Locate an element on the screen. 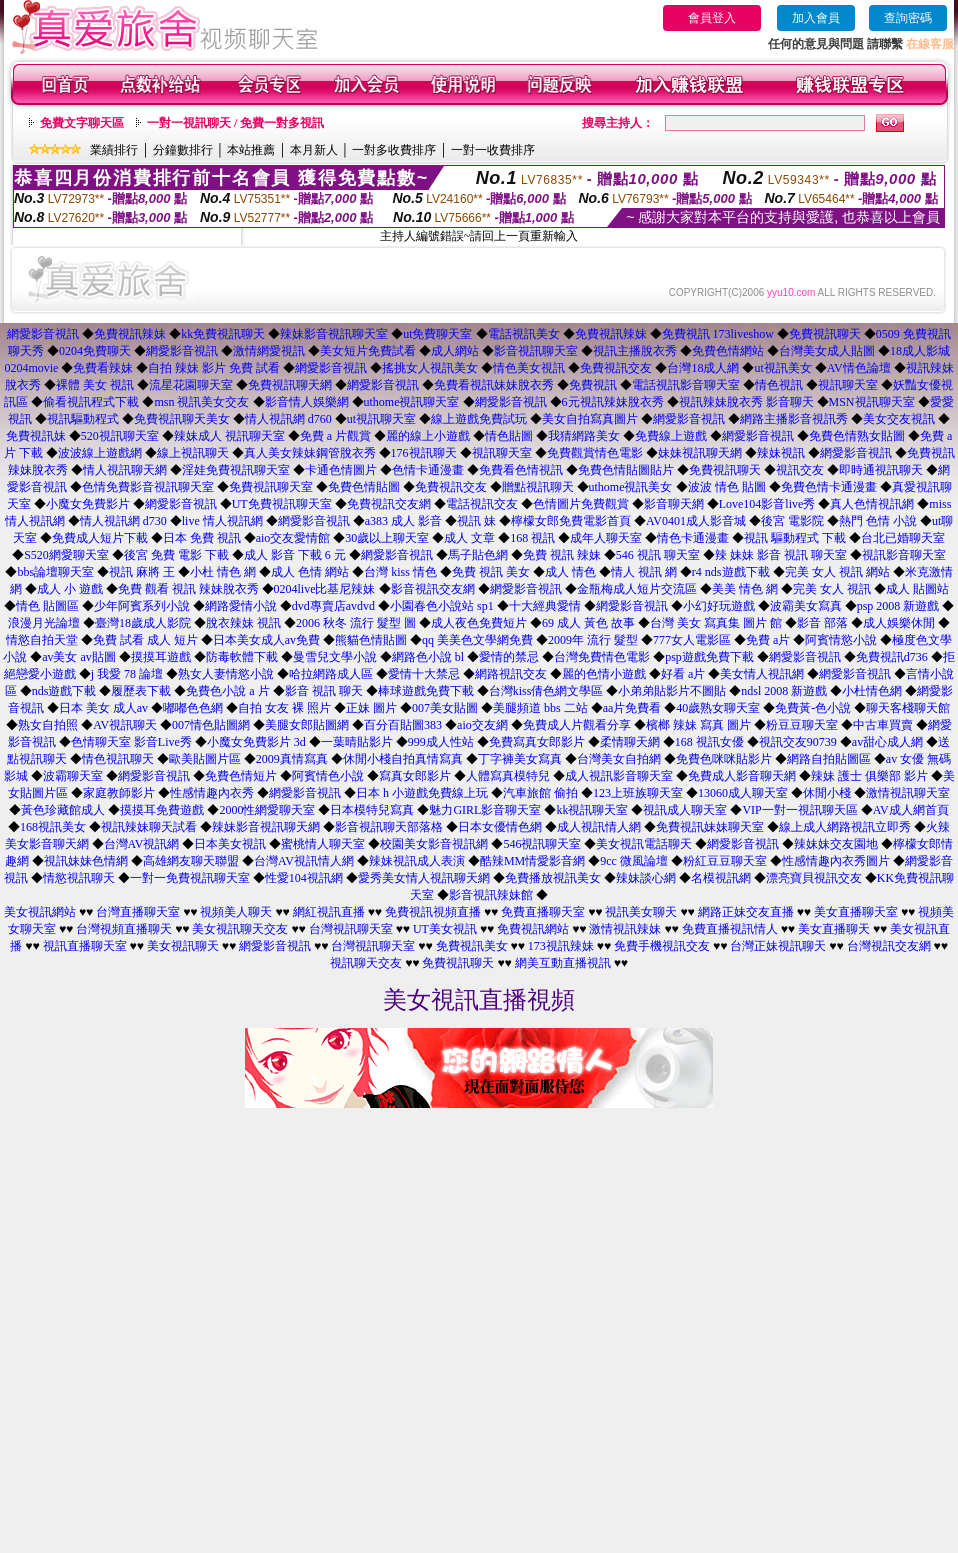  免費視訊 173liveshow is located at coordinates (718, 334).